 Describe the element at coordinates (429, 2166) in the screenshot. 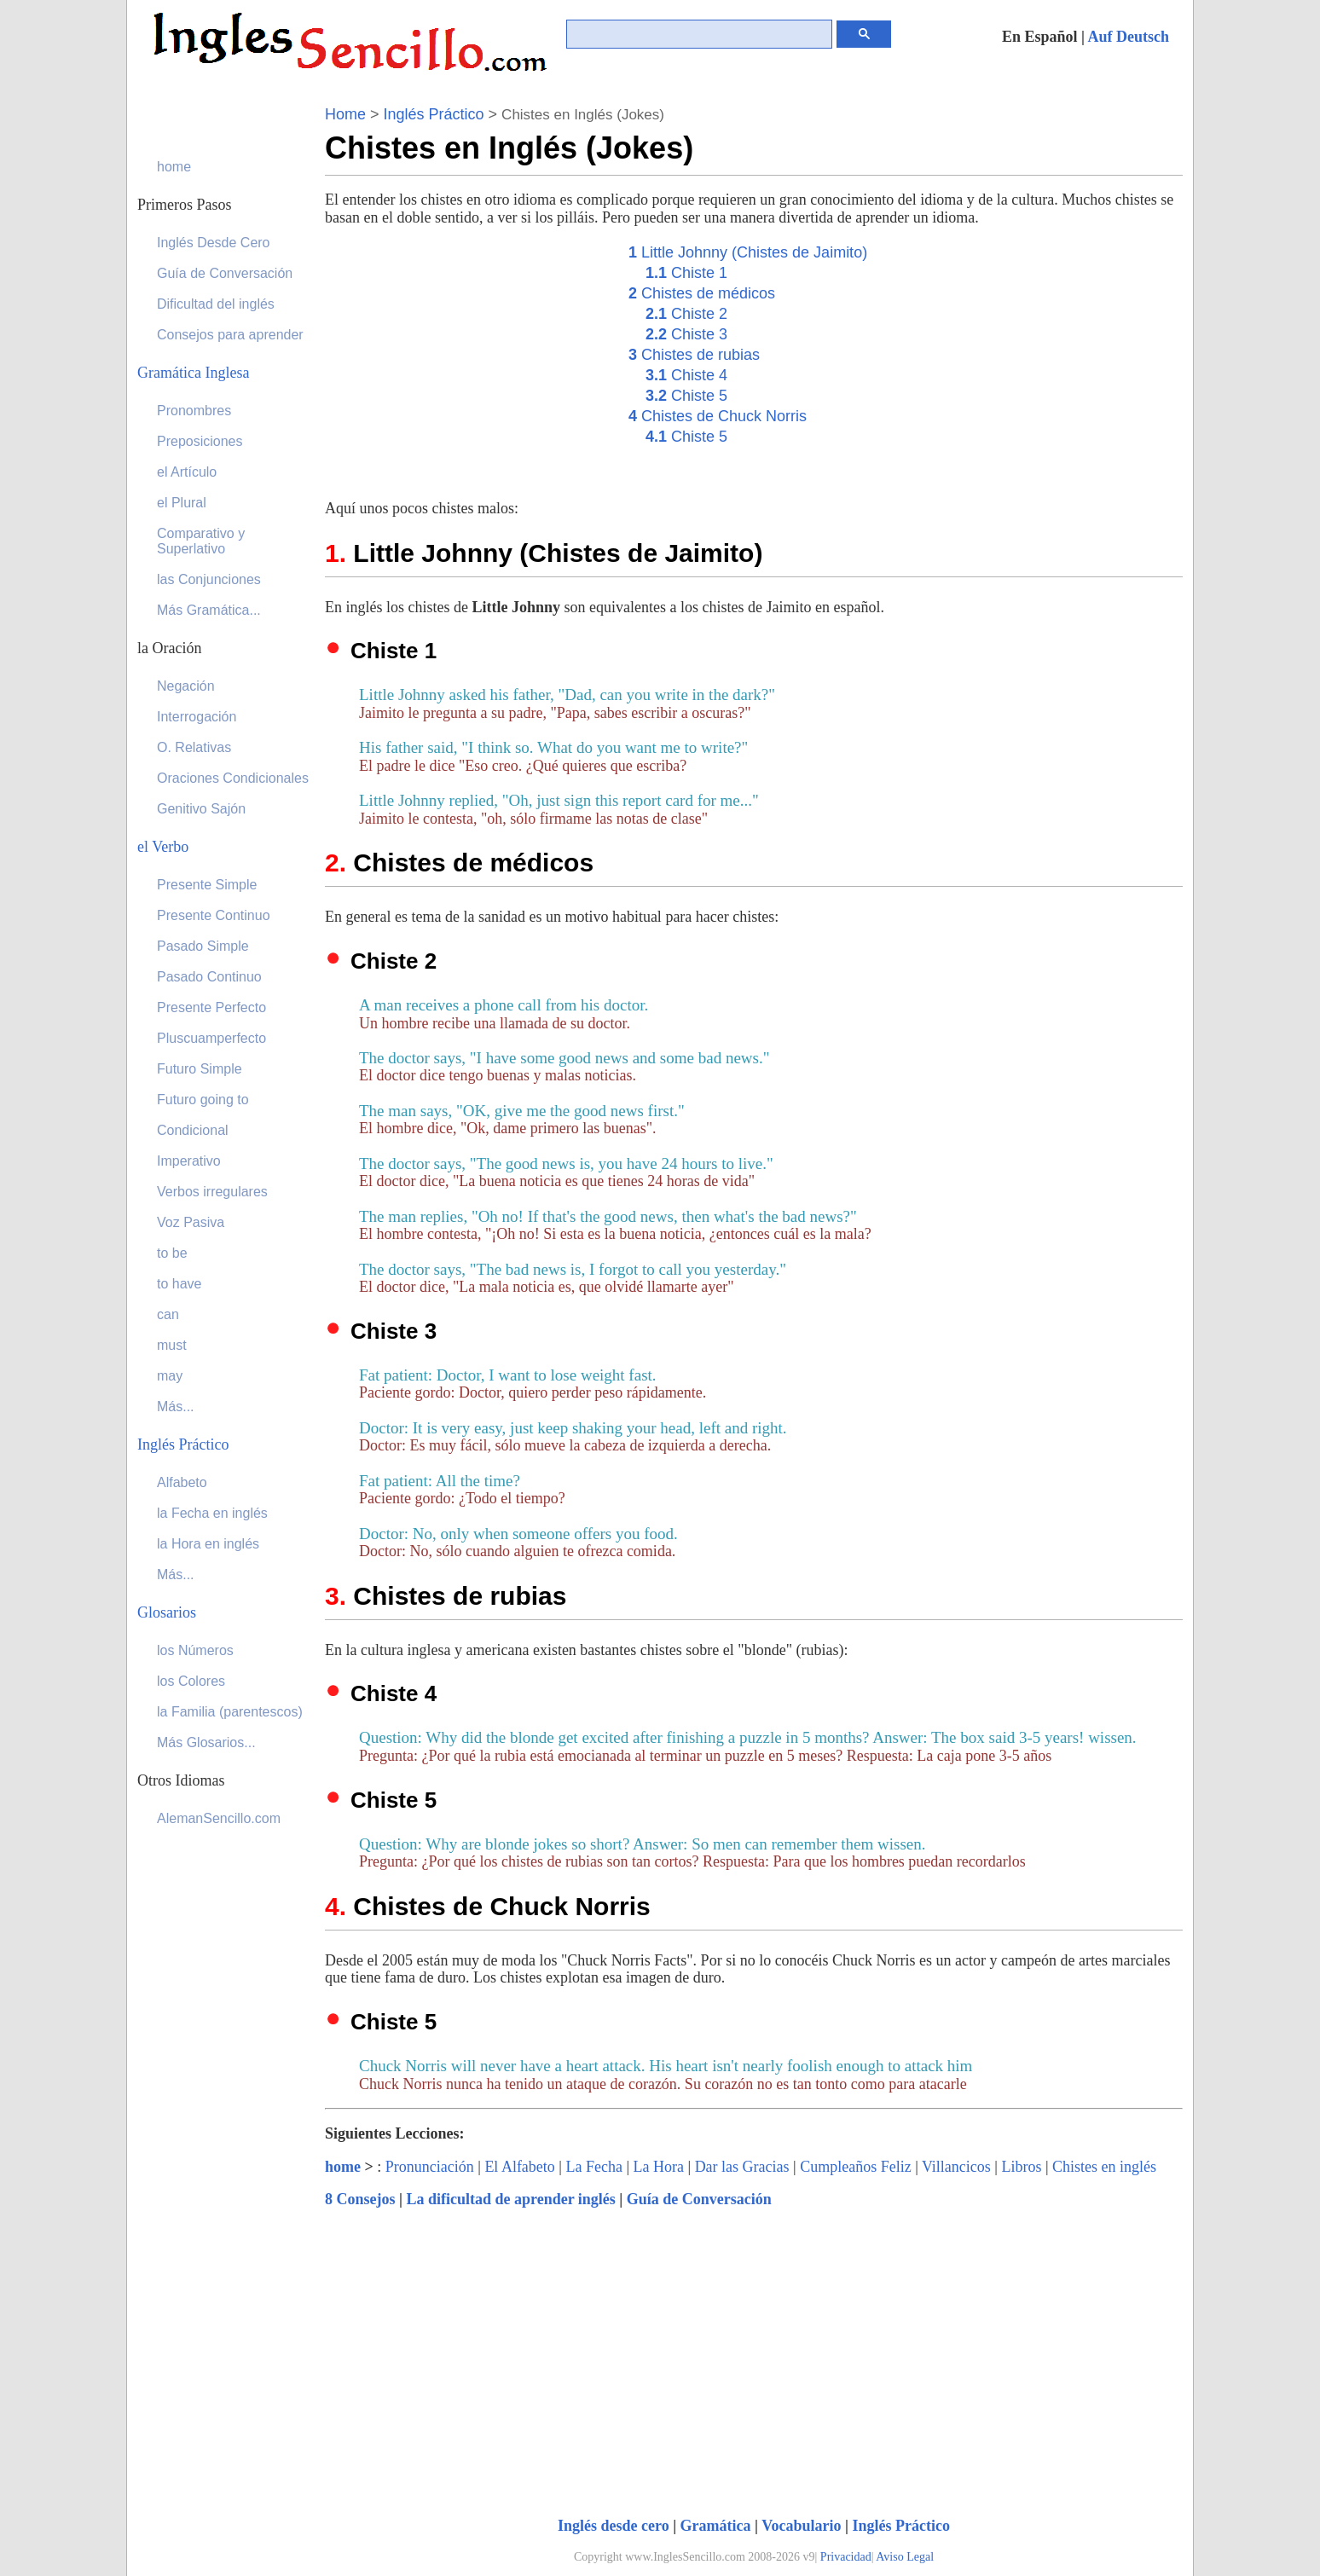

I see `Pronunciación` at that location.